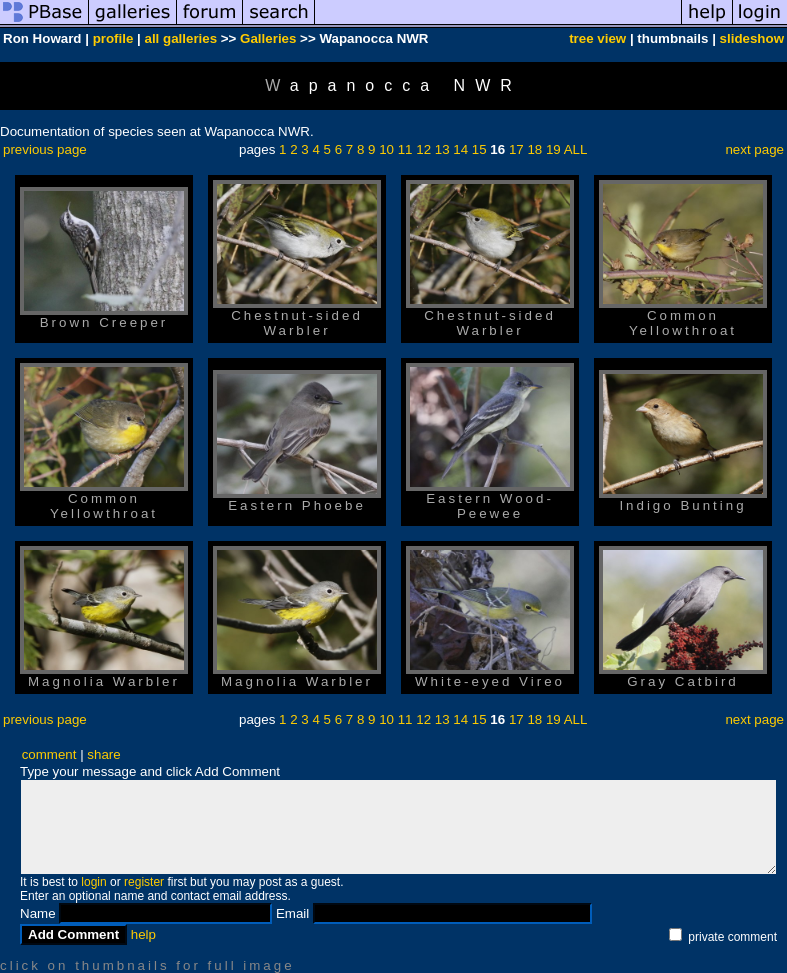  What do you see at coordinates (386, 149) in the screenshot?
I see `10` at bounding box center [386, 149].